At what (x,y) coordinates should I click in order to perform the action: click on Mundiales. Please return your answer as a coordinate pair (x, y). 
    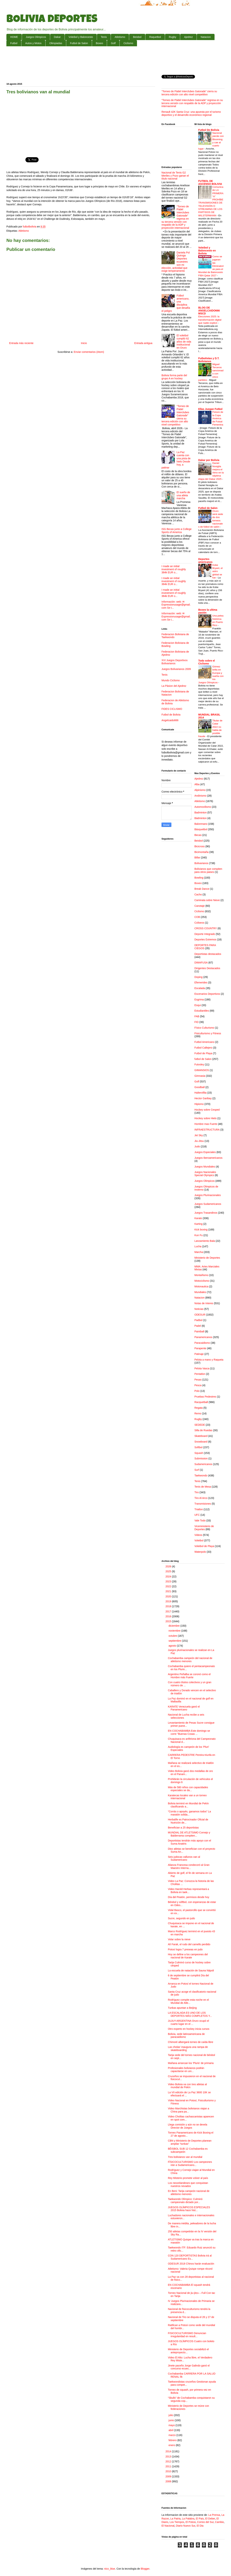
    Looking at the image, I should click on (200, 1292).